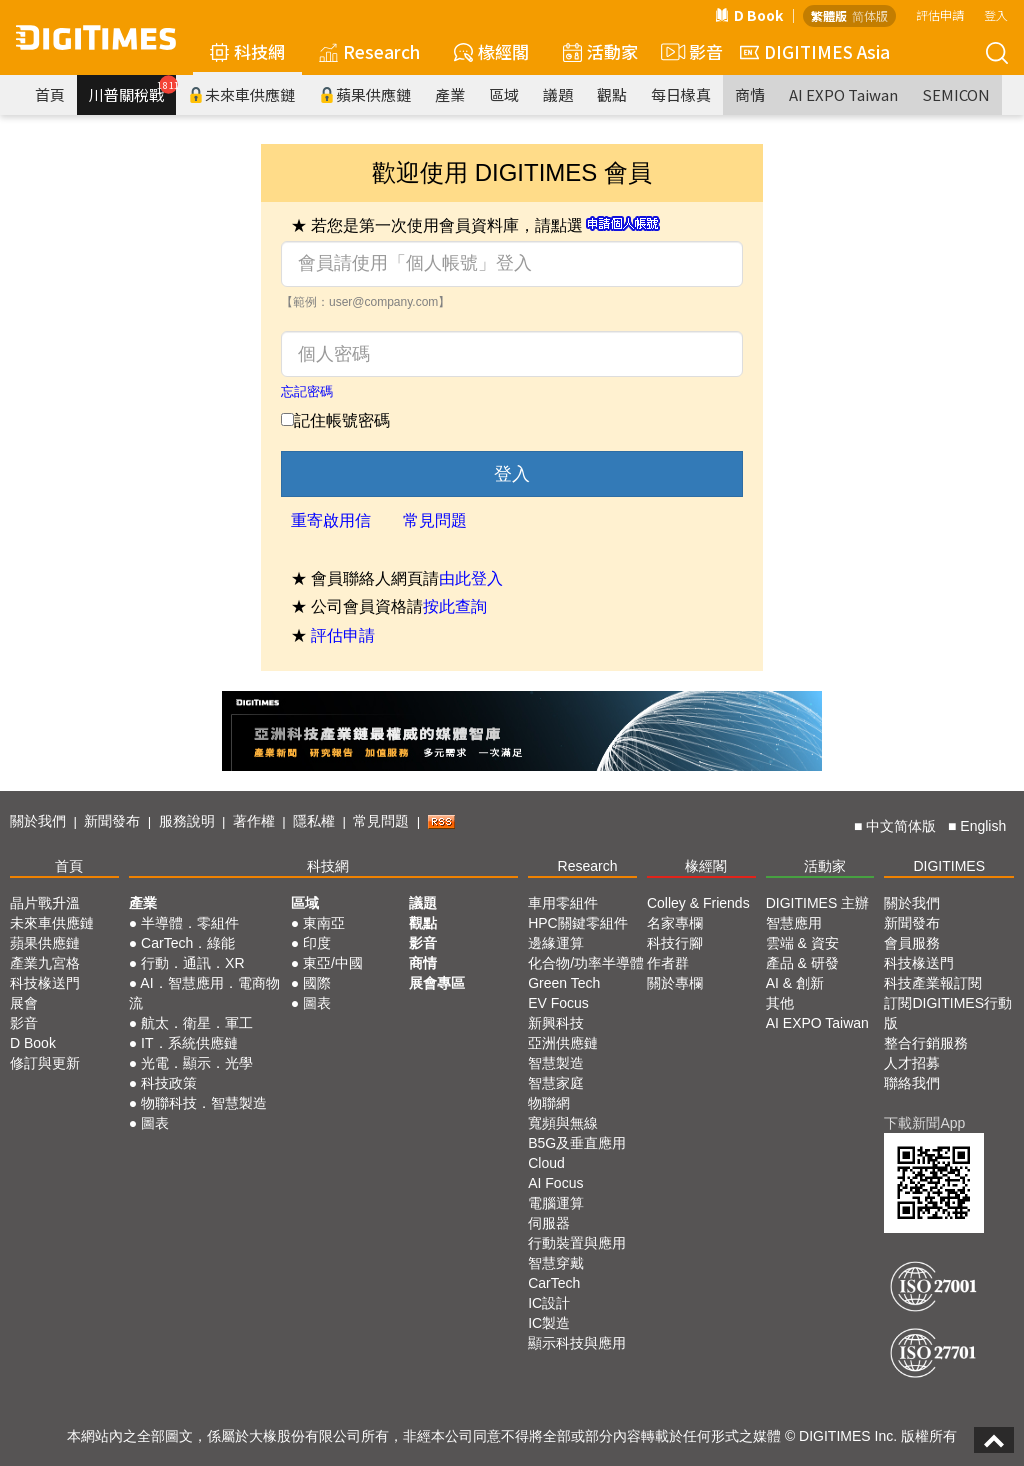 This screenshot has width=1024, height=1466. Describe the element at coordinates (750, 94) in the screenshot. I see `商情` at that location.